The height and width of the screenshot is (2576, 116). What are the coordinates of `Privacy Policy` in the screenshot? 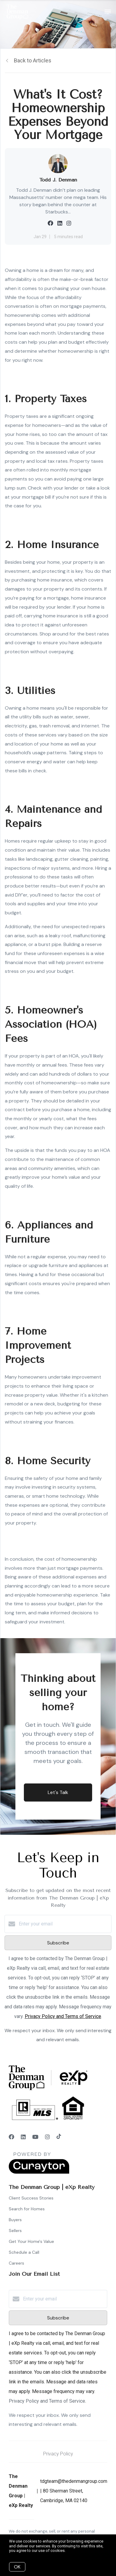 It's located at (58, 2454).